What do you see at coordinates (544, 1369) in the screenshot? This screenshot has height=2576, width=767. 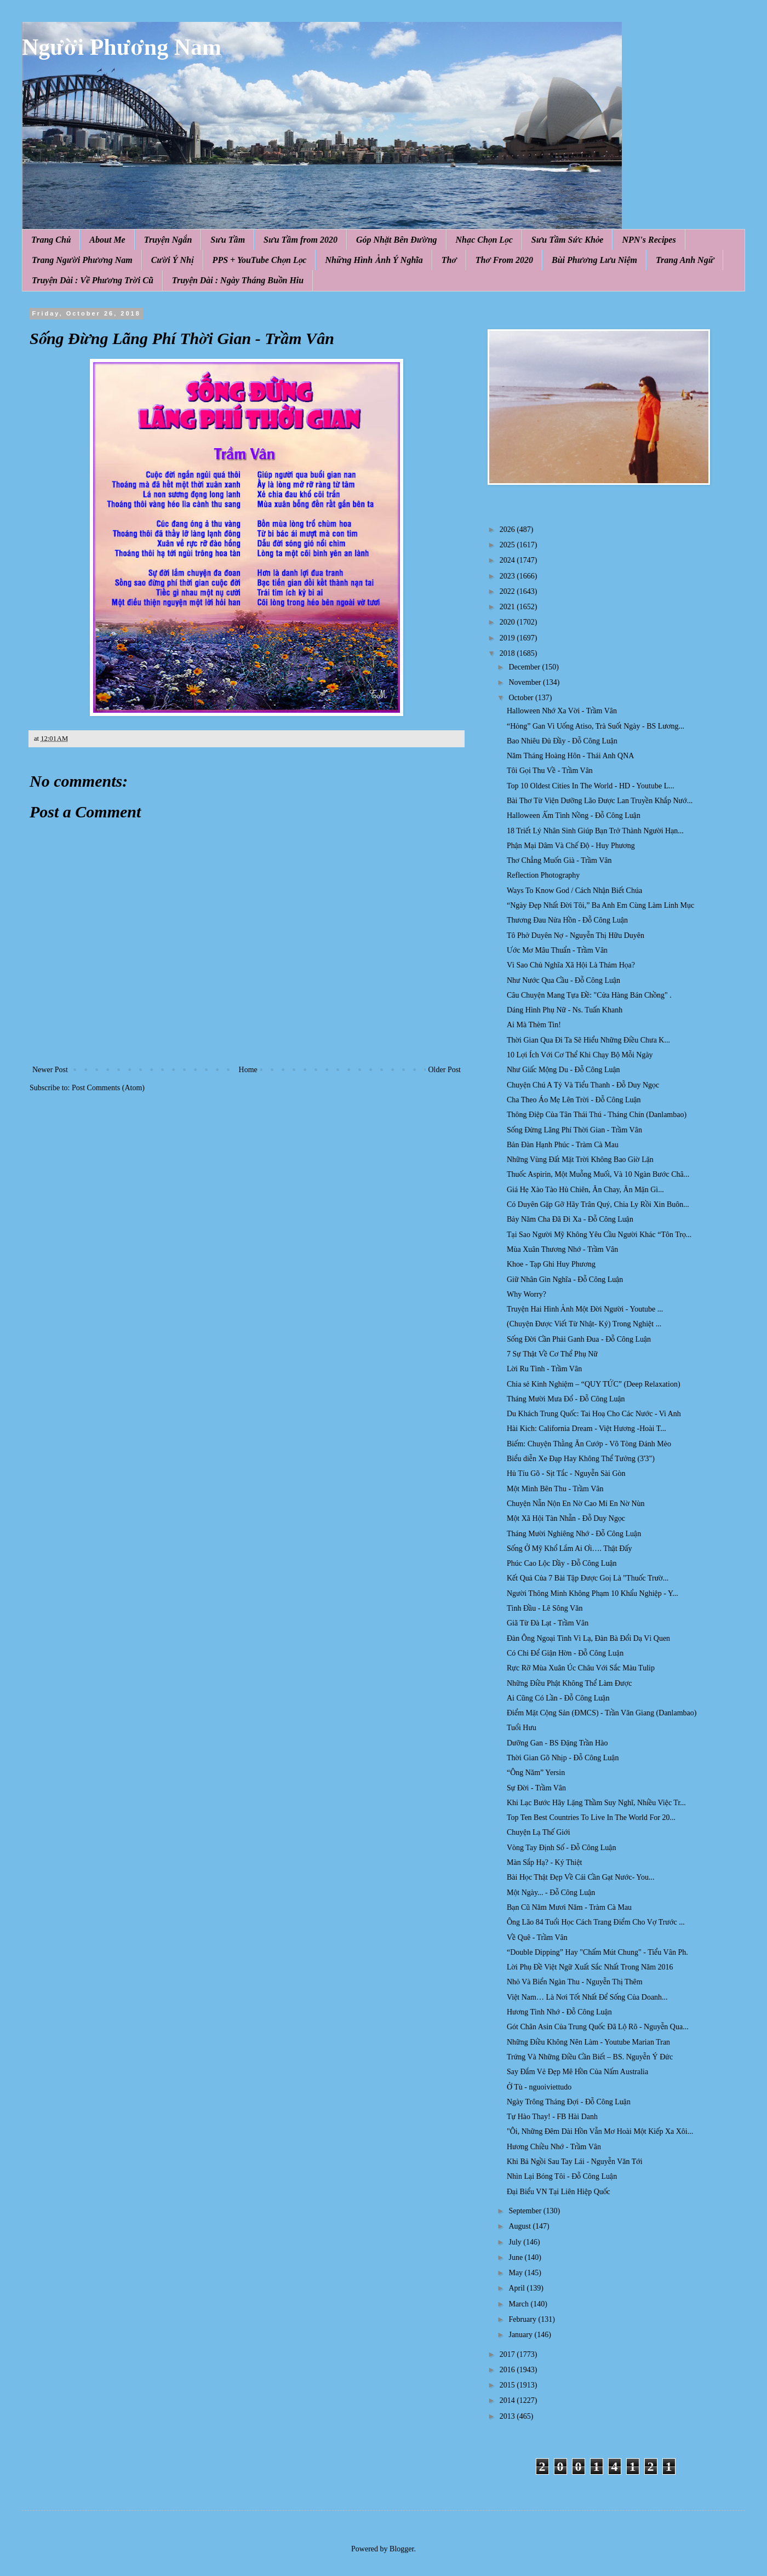 I see `Lời Ru Tình - Trầm Vân` at bounding box center [544, 1369].